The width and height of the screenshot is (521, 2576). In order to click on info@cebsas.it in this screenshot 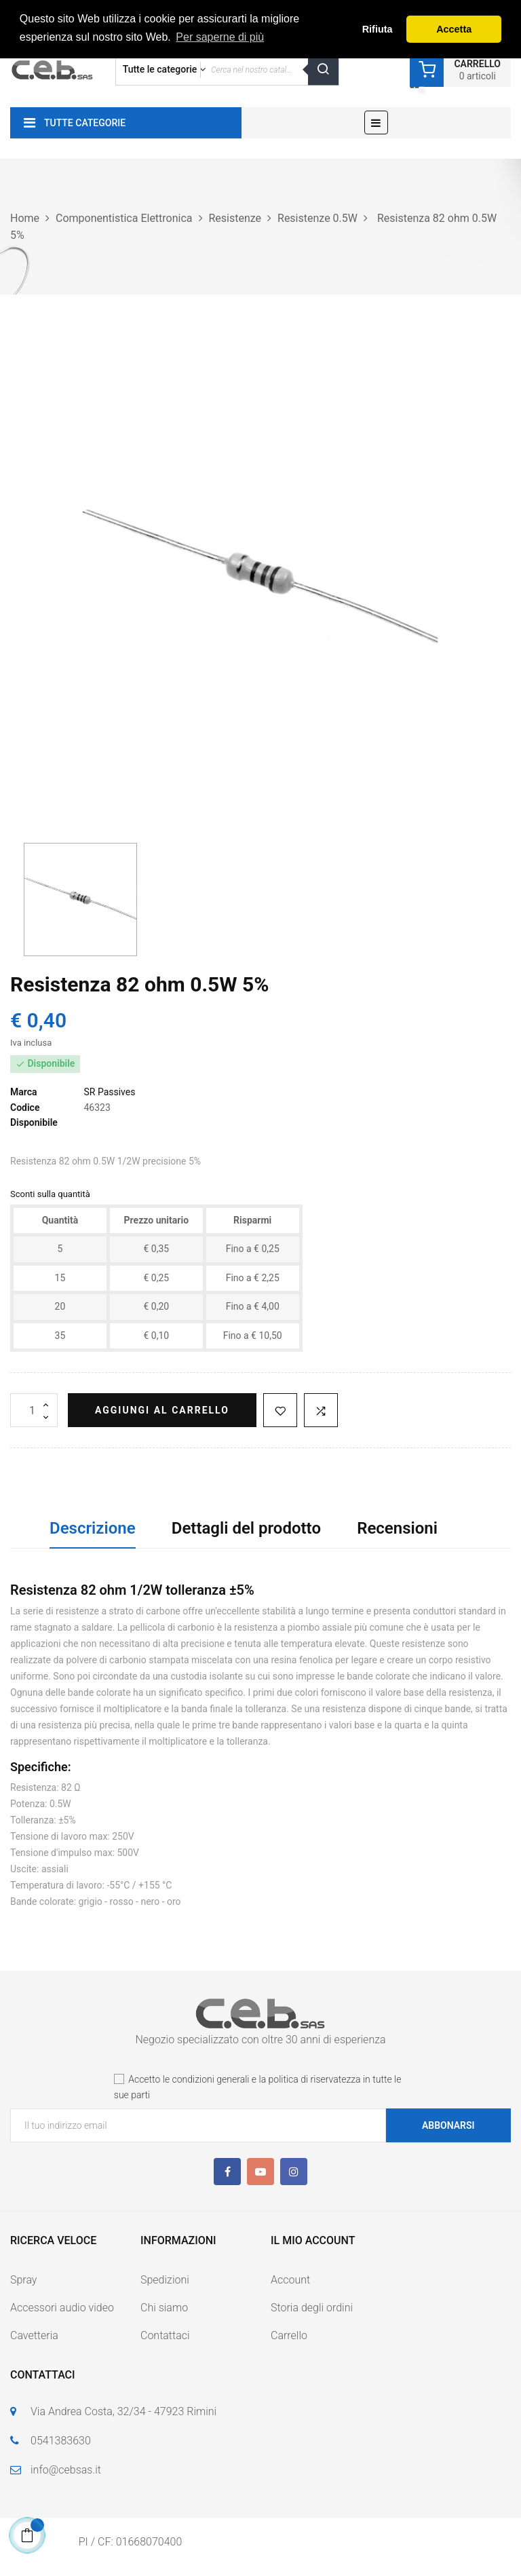, I will do `click(66, 2469)`.